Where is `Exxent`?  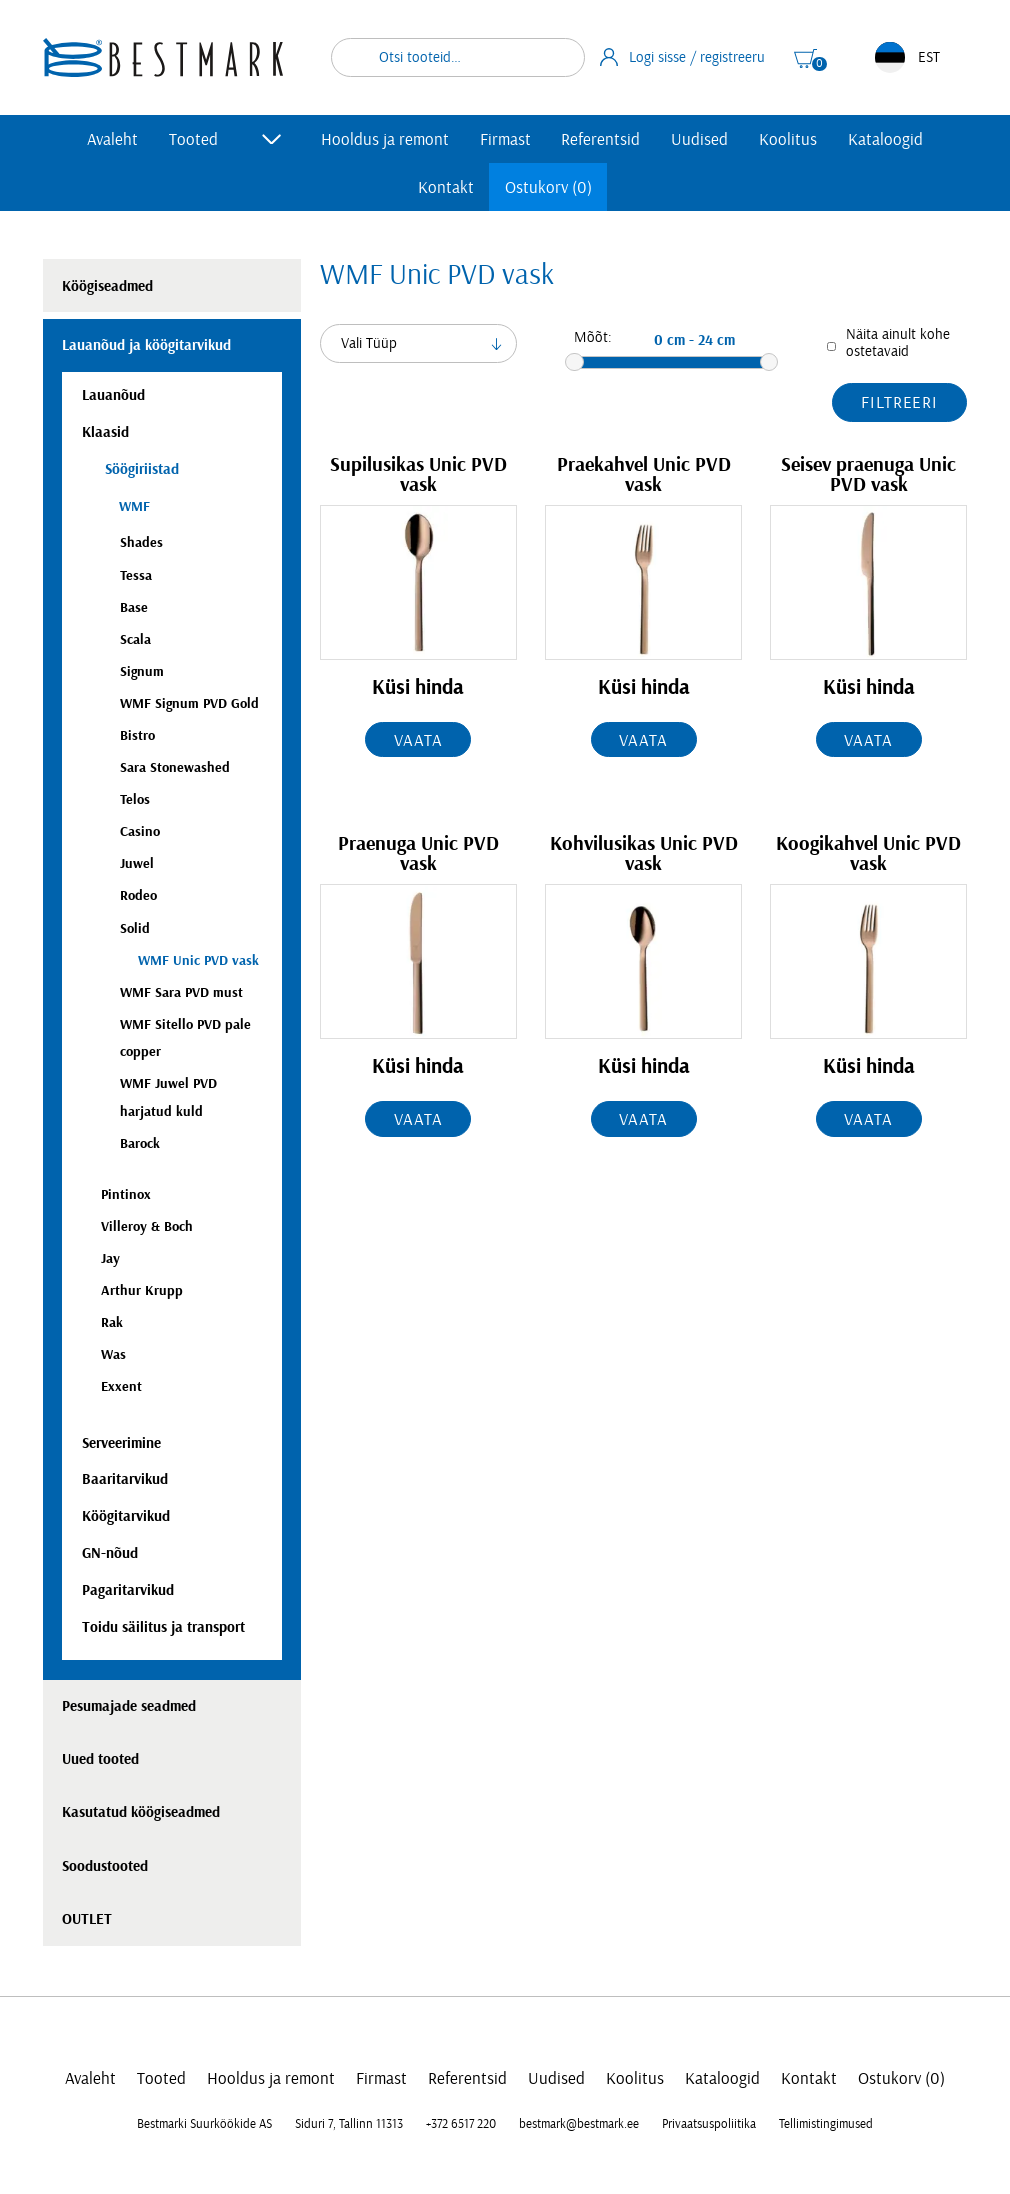 Exxent is located at coordinates (121, 1386).